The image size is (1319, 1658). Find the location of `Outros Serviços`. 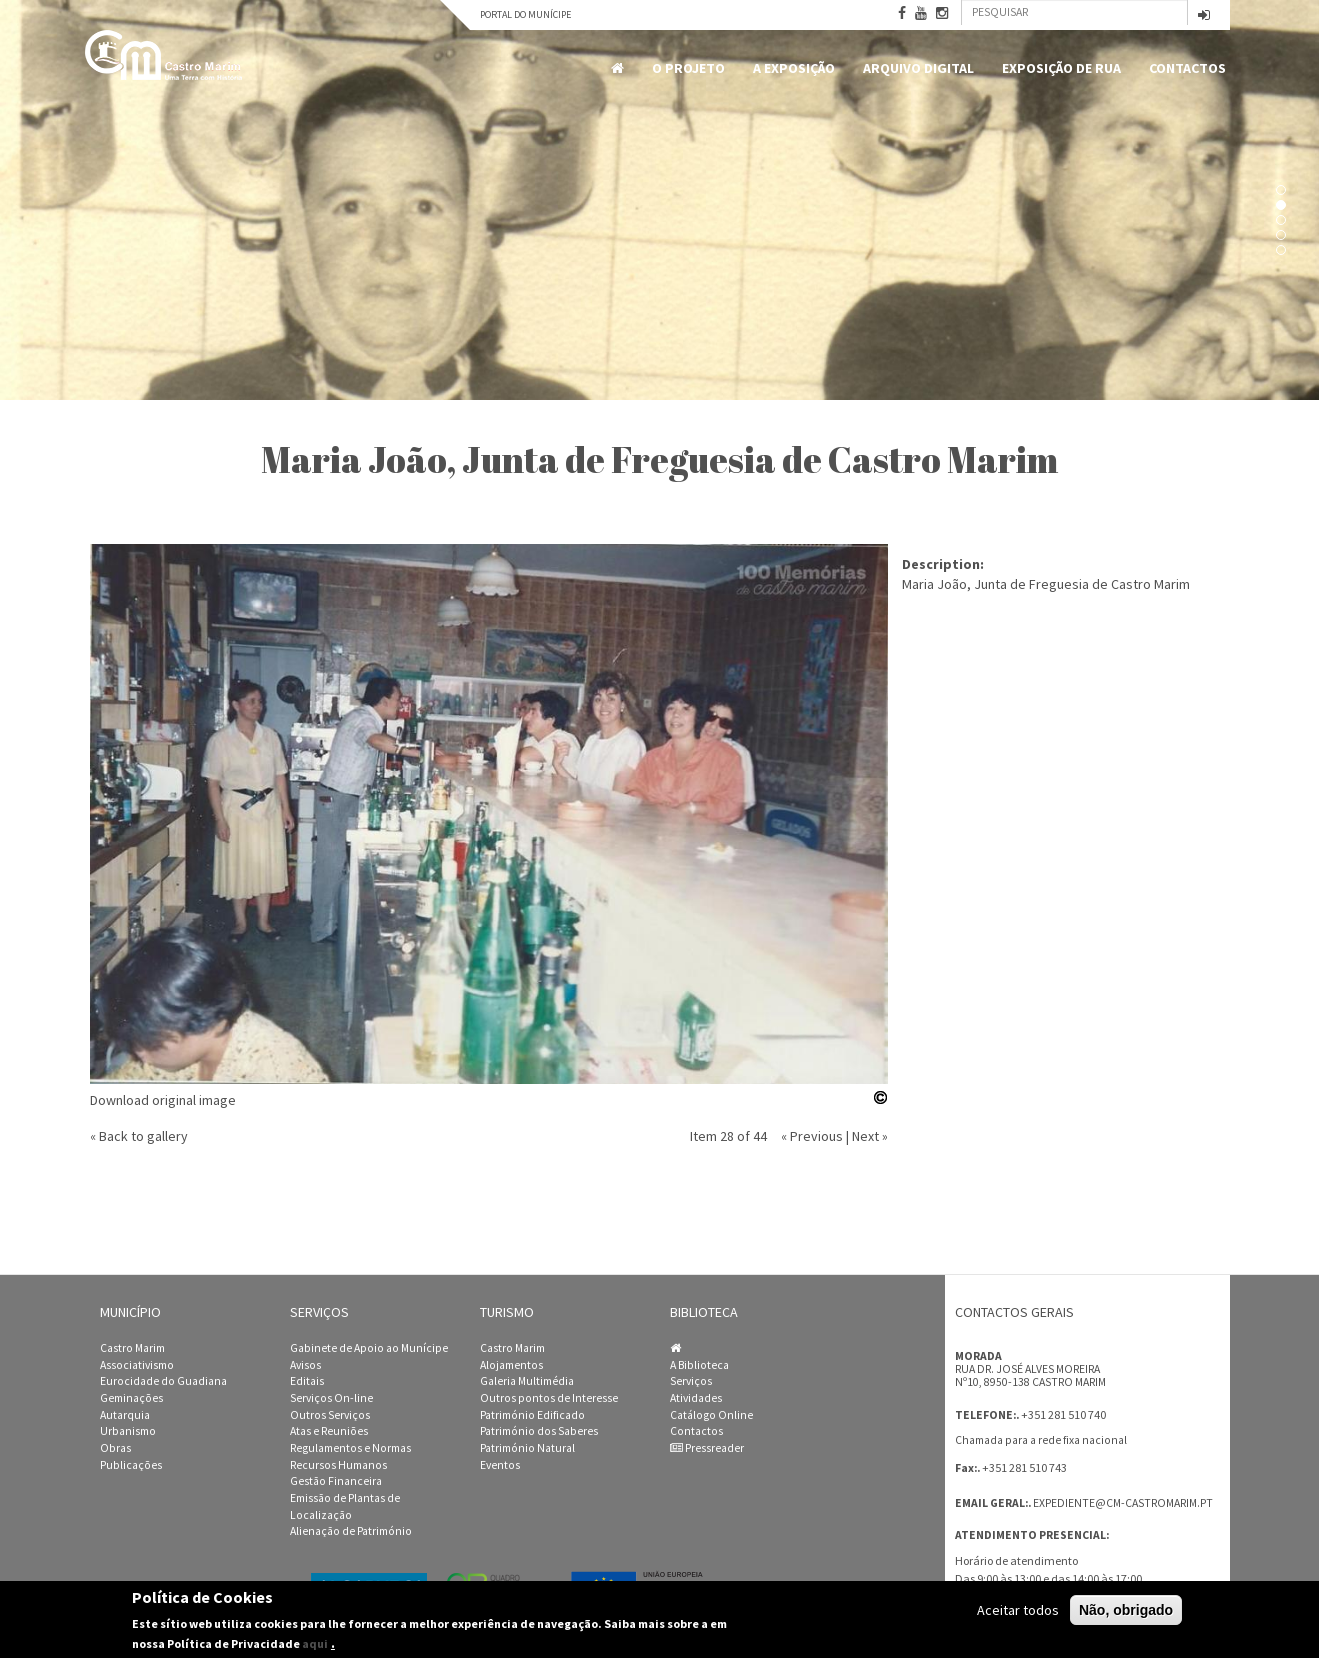

Outros Serviços is located at coordinates (330, 1415).